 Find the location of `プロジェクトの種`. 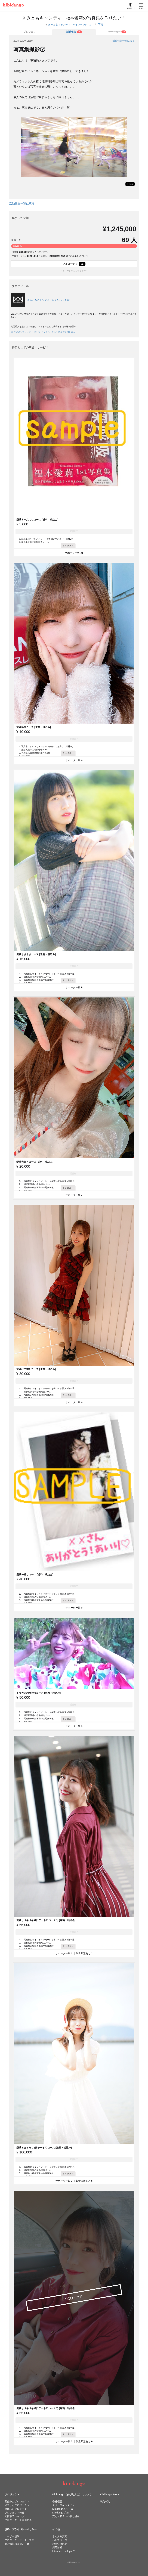

プロジェクトの種 is located at coordinates (14, 2512).